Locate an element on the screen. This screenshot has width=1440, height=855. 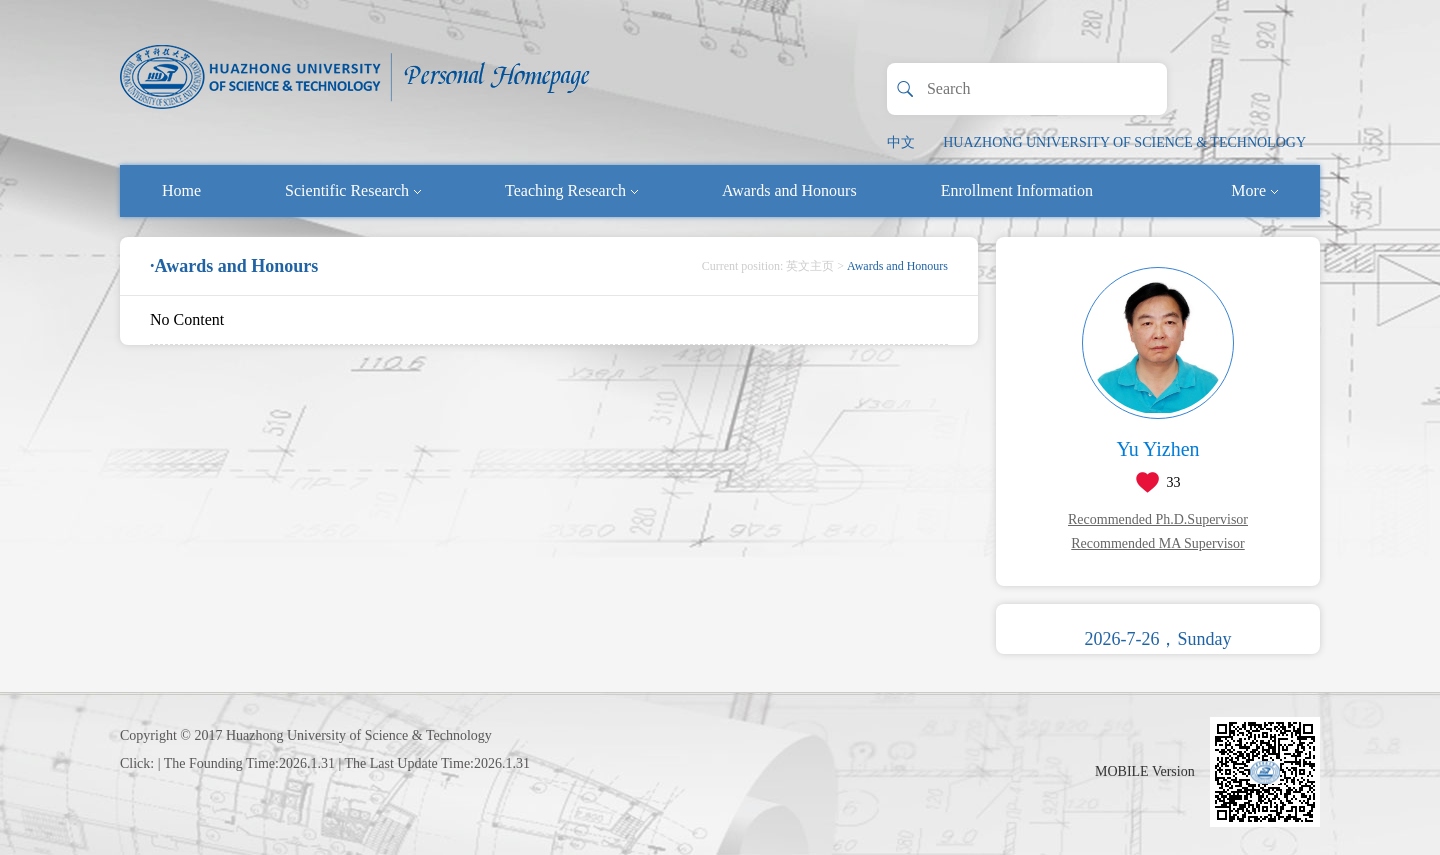
Awards and Honours is located at coordinates (789, 190).